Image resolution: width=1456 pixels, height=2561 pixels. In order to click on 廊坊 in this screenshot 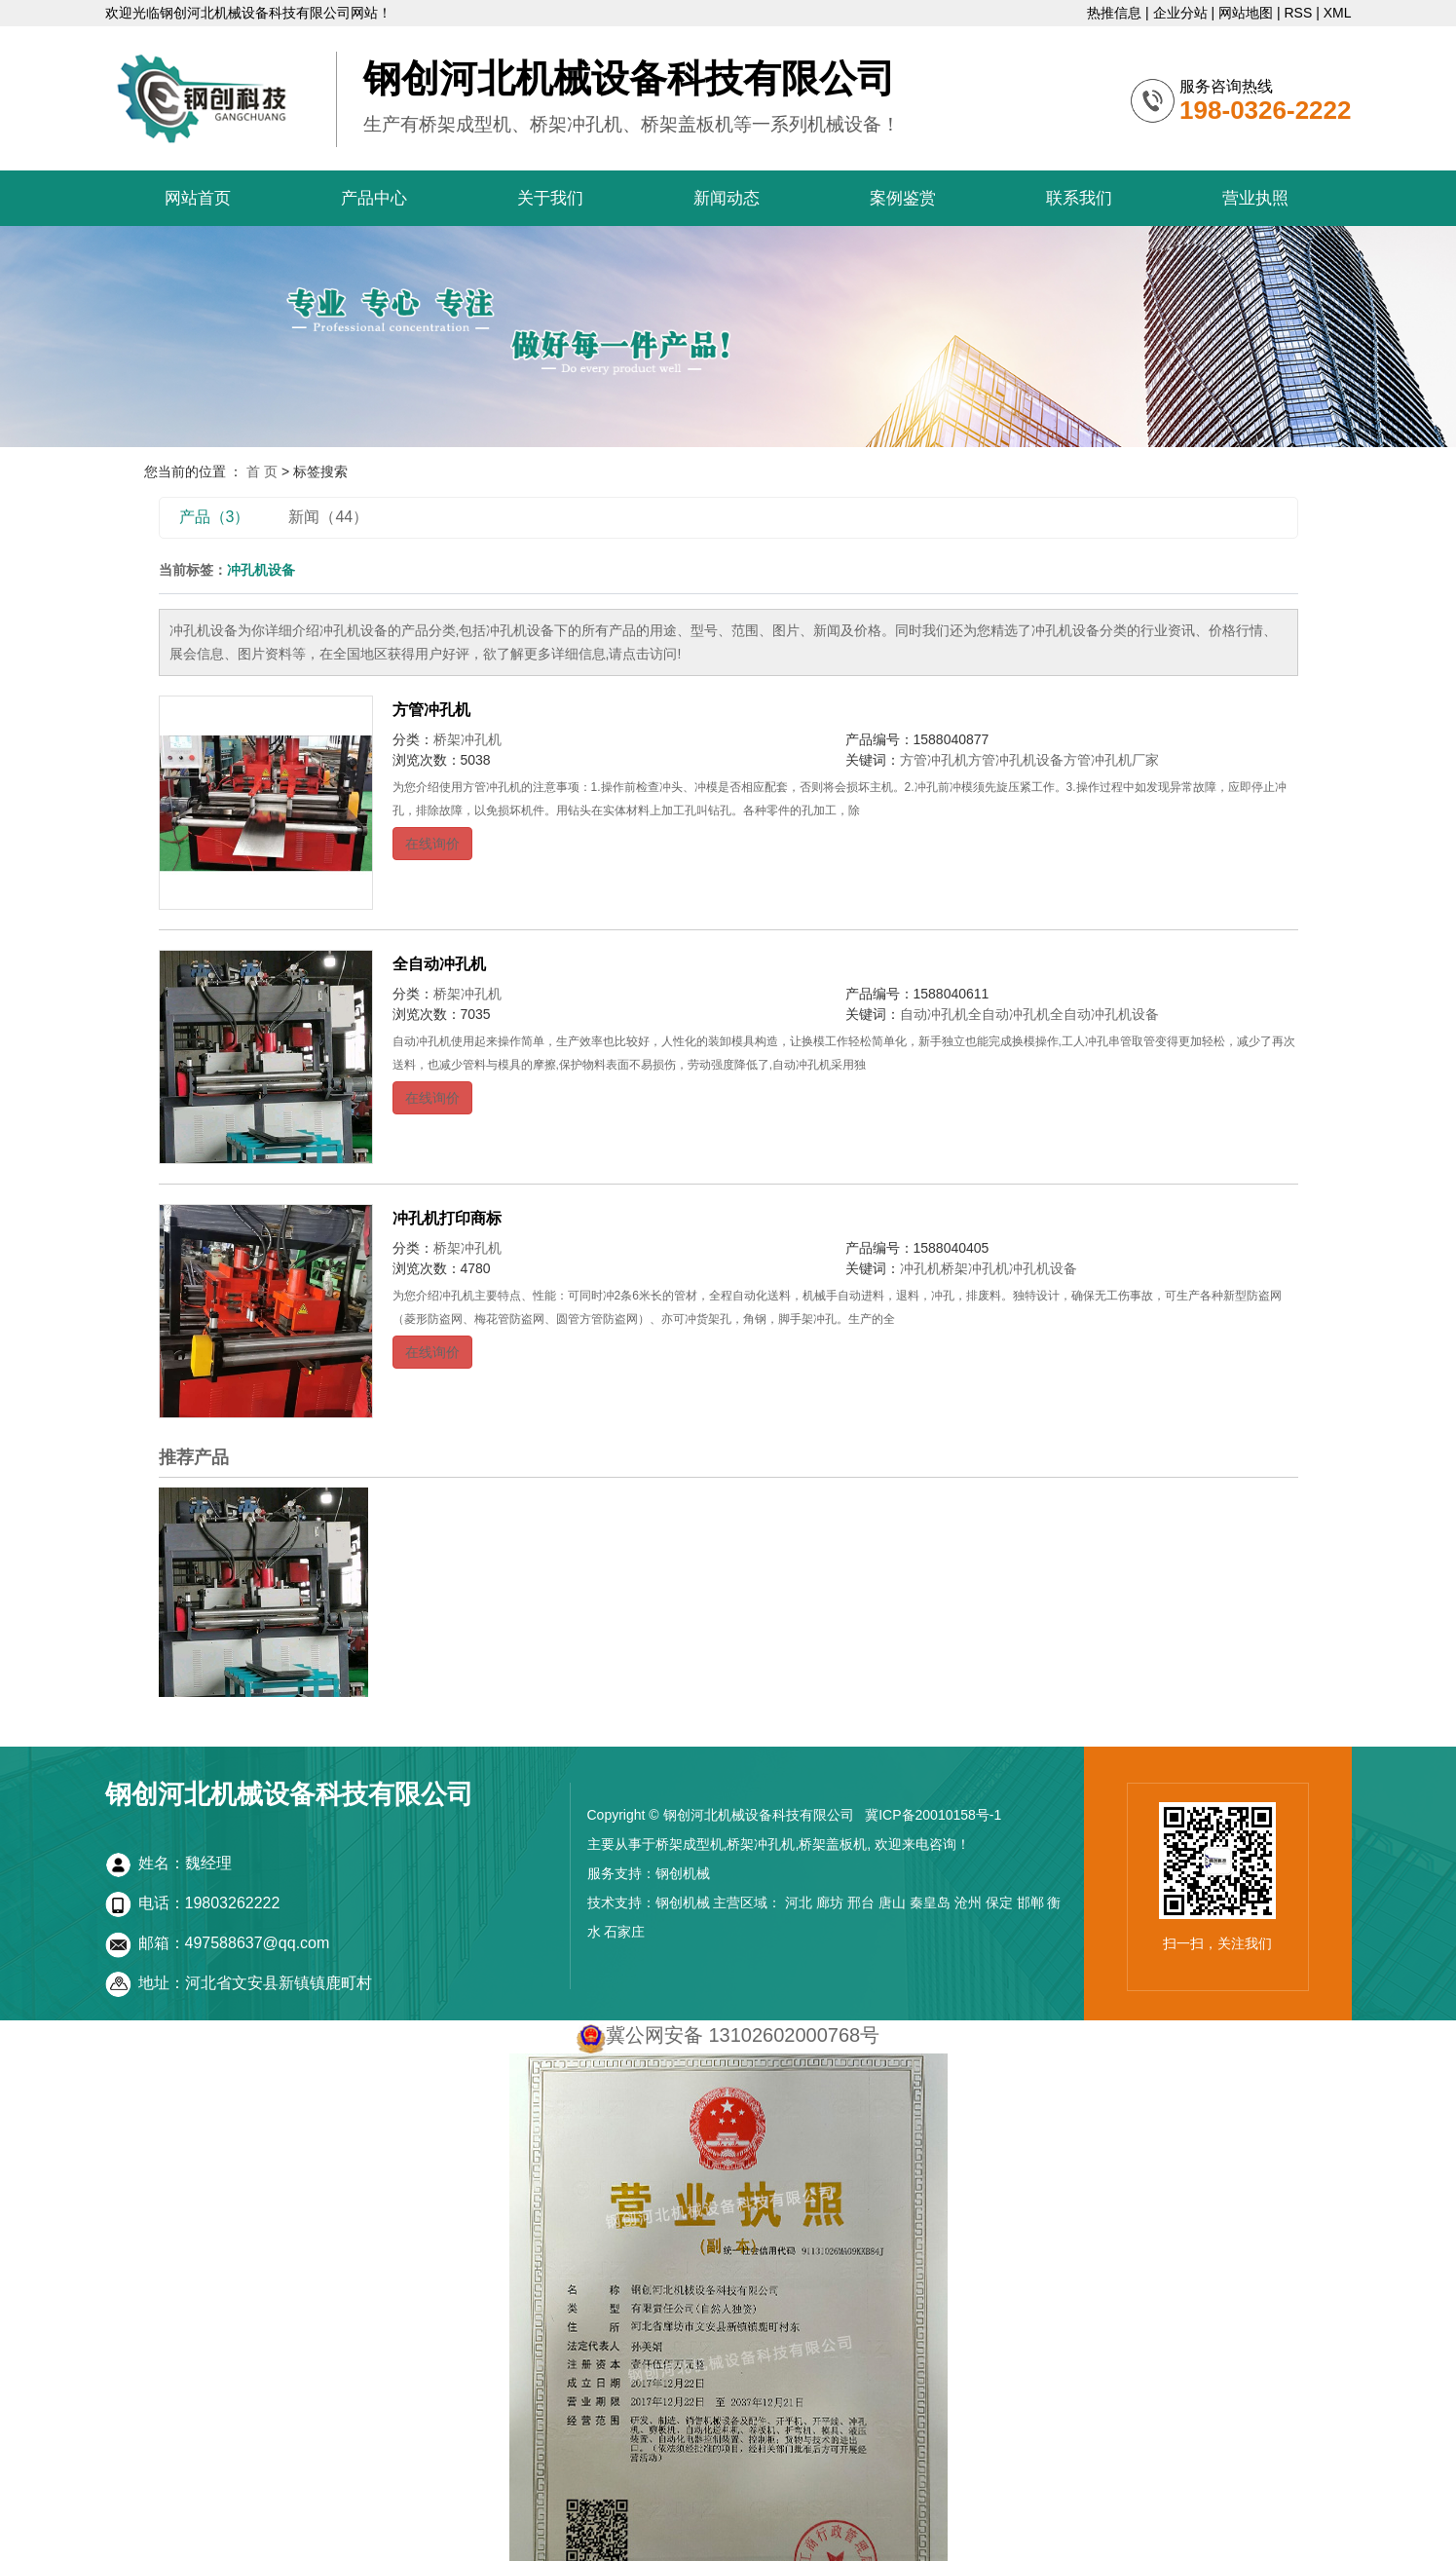, I will do `click(829, 1902)`.